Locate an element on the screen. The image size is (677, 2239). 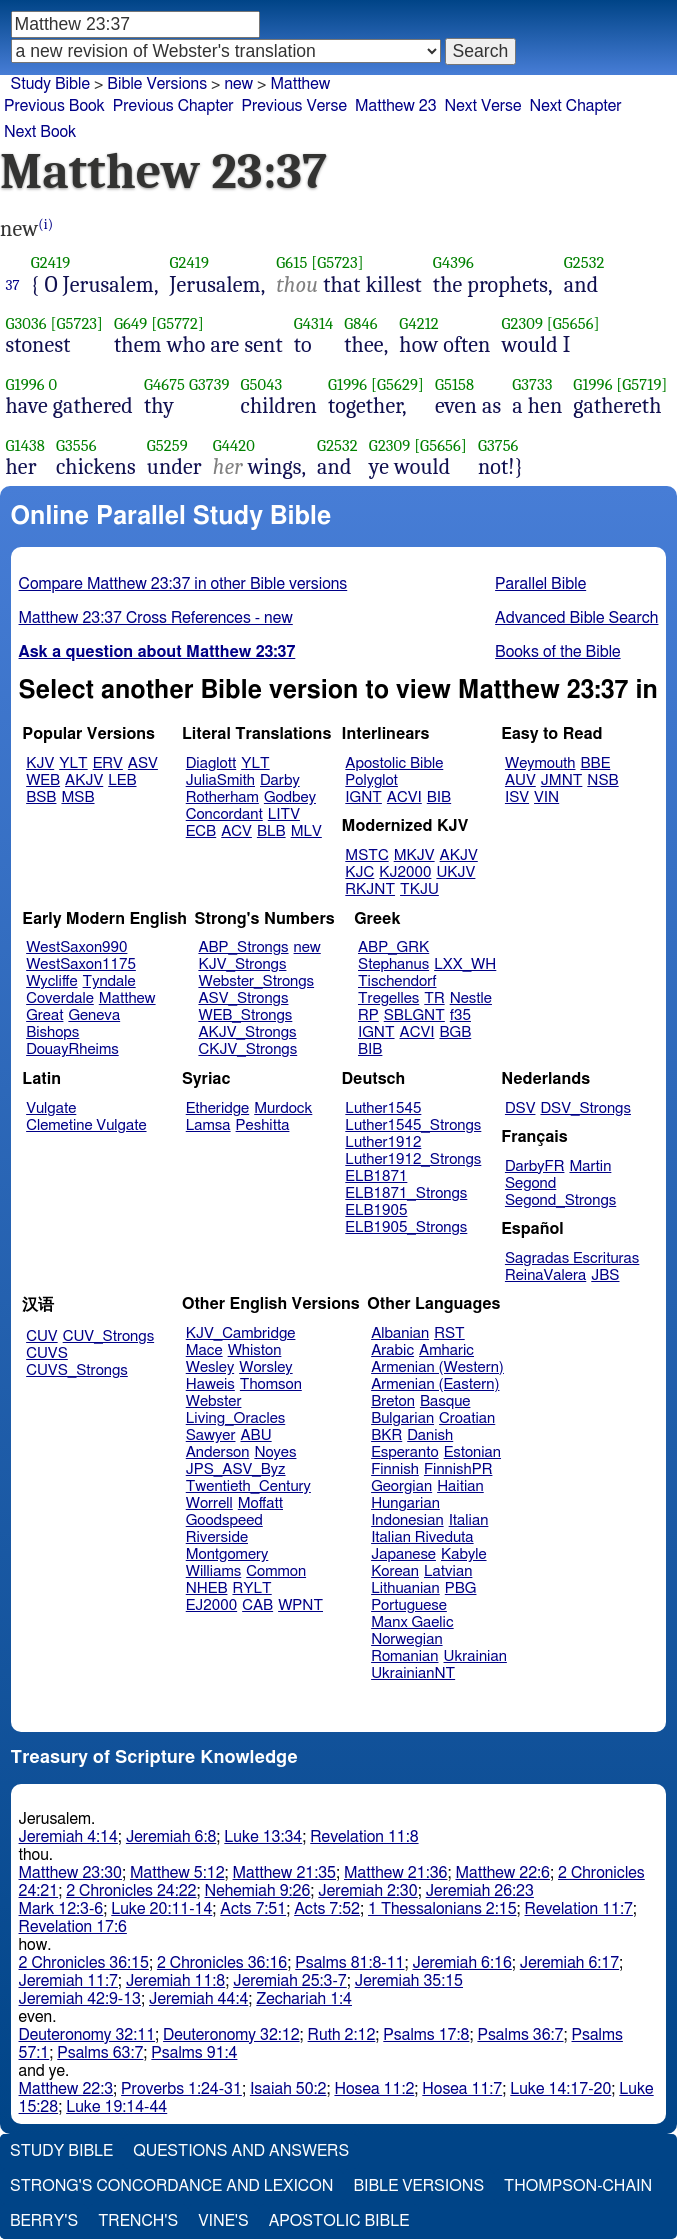
Nestle is located at coordinates (471, 998).